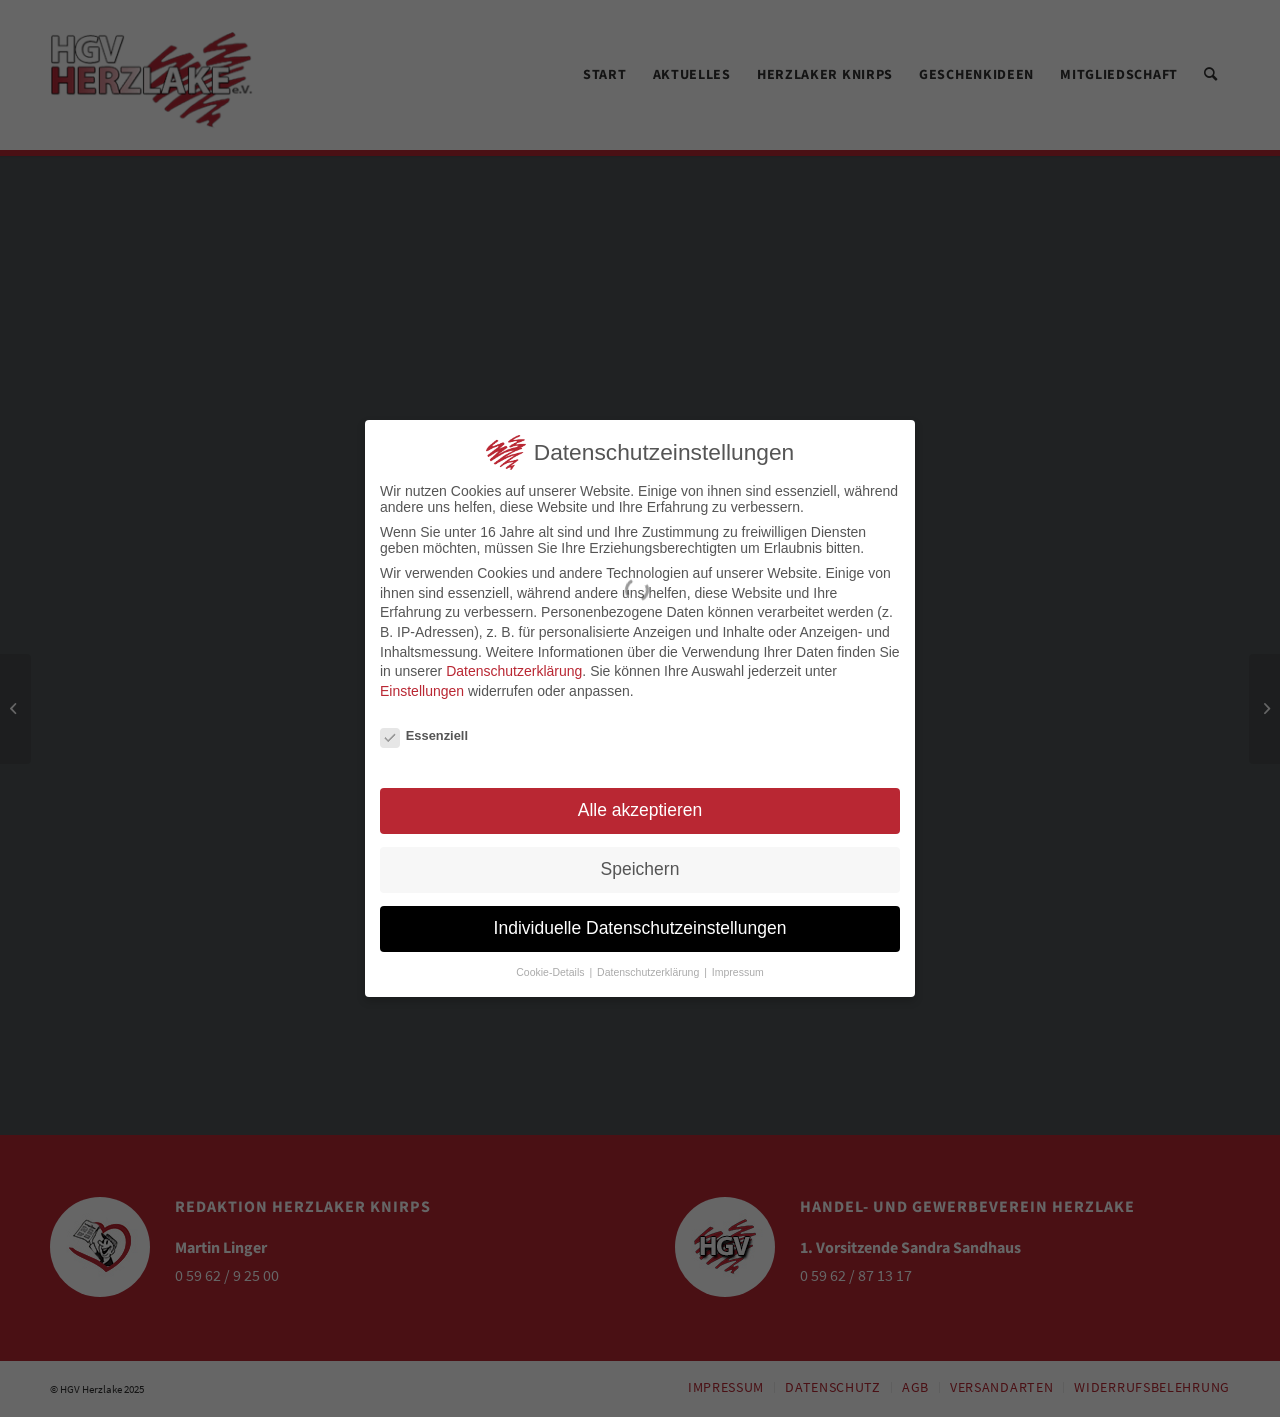 The width and height of the screenshot is (1280, 1417). What do you see at coordinates (514, 668) in the screenshot?
I see `Datenschutzerklärung` at bounding box center [514, 668].